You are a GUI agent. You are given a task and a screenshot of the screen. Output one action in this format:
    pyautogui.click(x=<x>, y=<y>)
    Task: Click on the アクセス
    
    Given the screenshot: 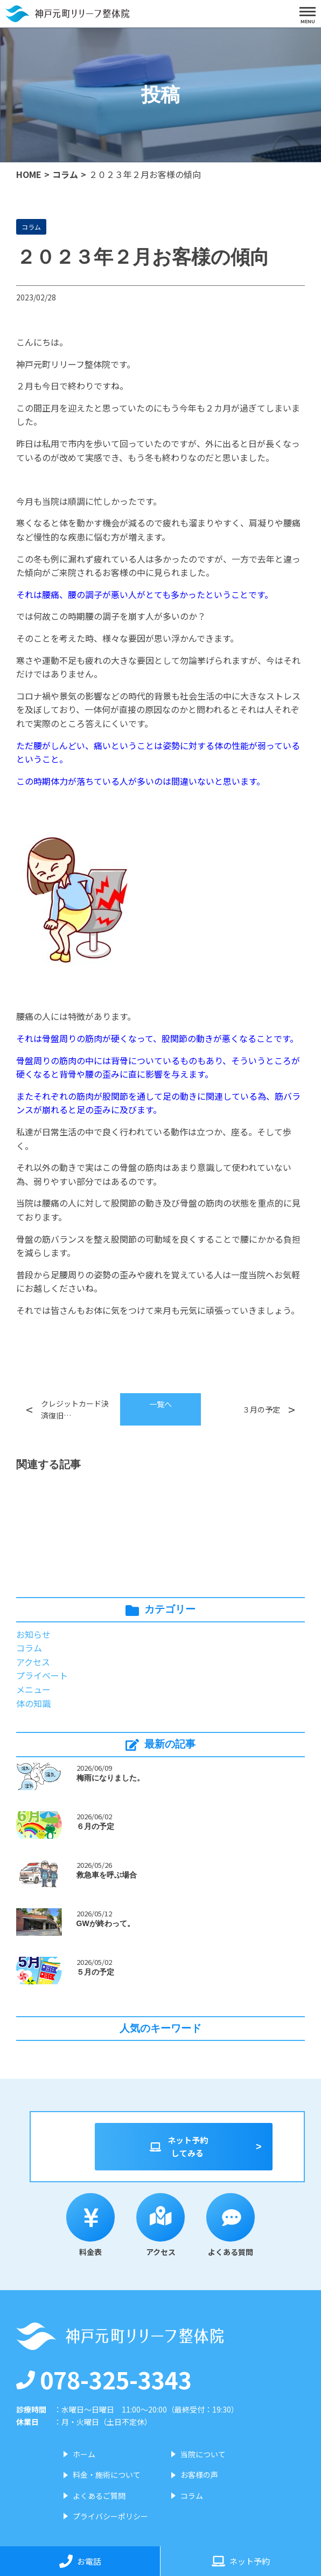 What is the action you would take?
    pyautogui.click(x=33, y=1661)
    